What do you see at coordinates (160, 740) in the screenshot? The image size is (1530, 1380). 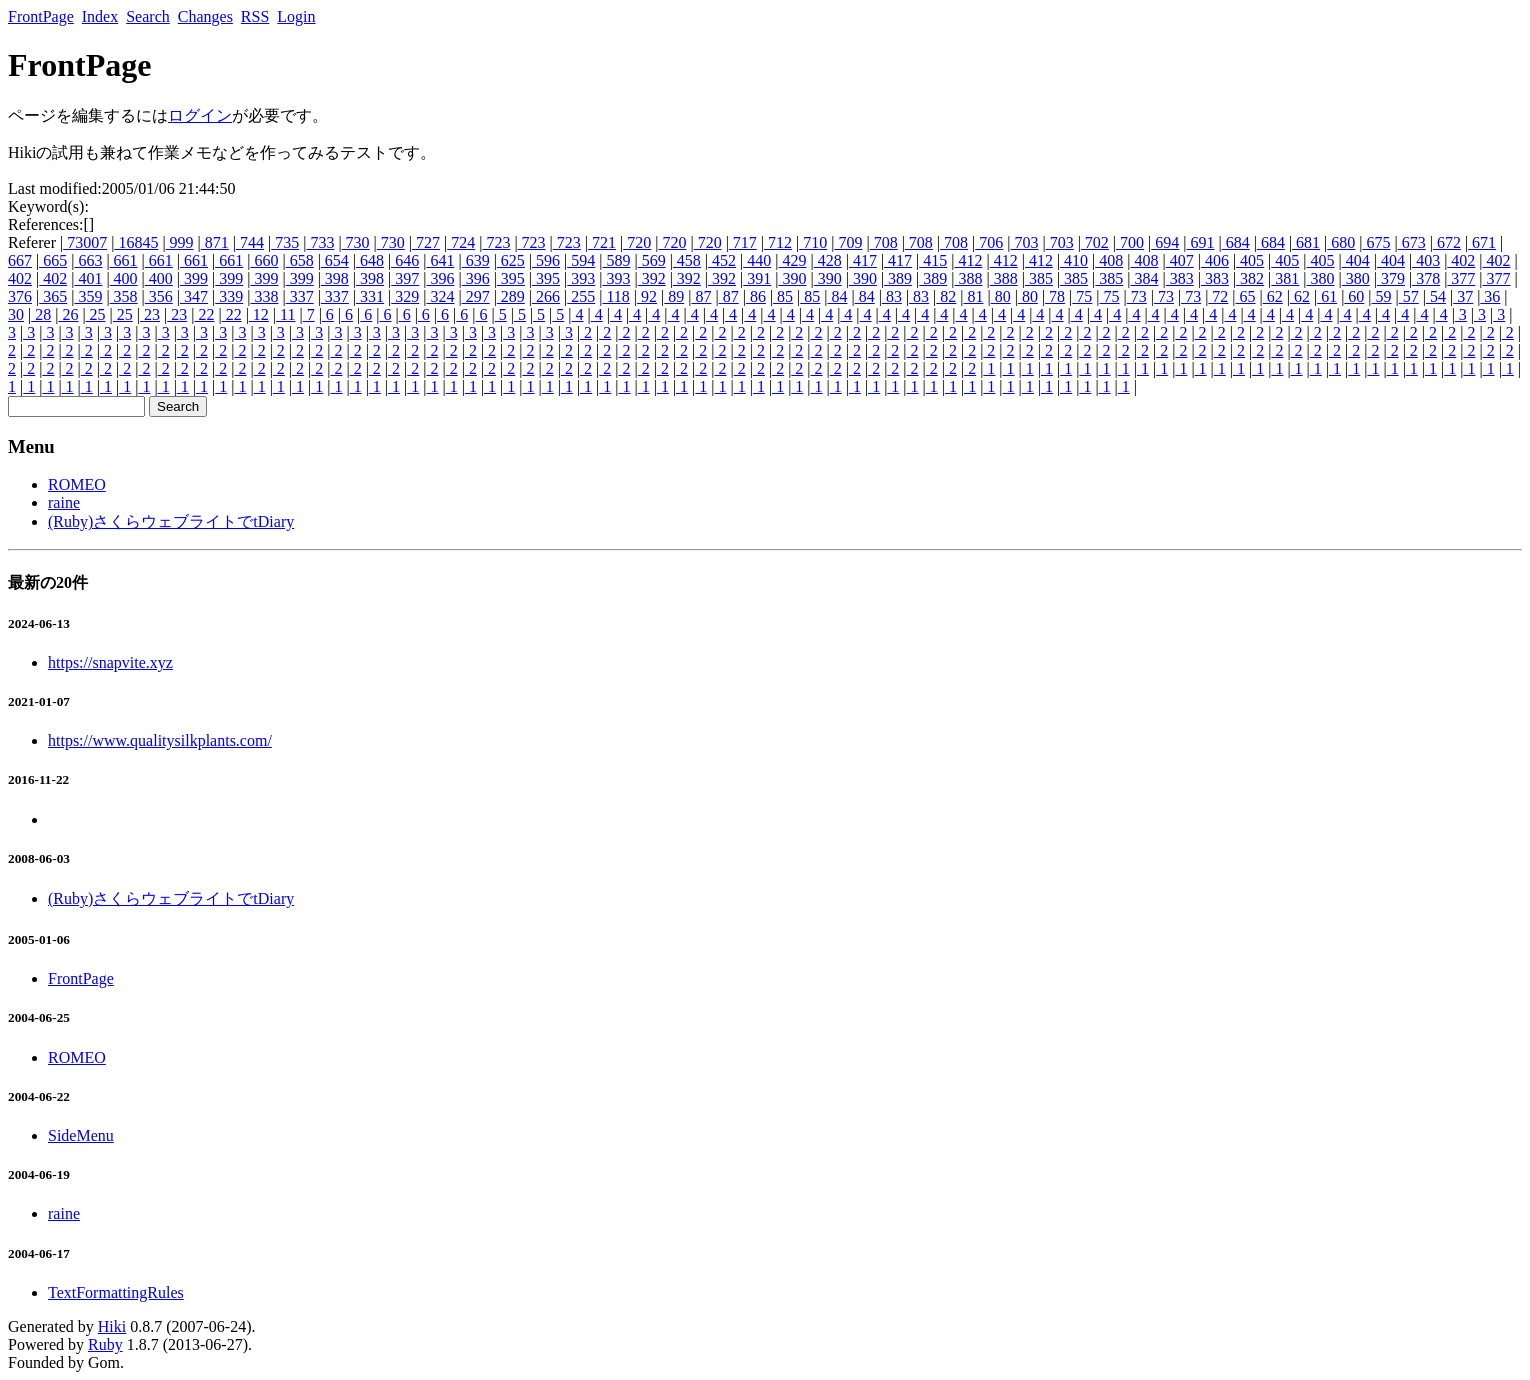 I see `https://www.qualitysilkplants.com/` at bounding box center [160, 740].